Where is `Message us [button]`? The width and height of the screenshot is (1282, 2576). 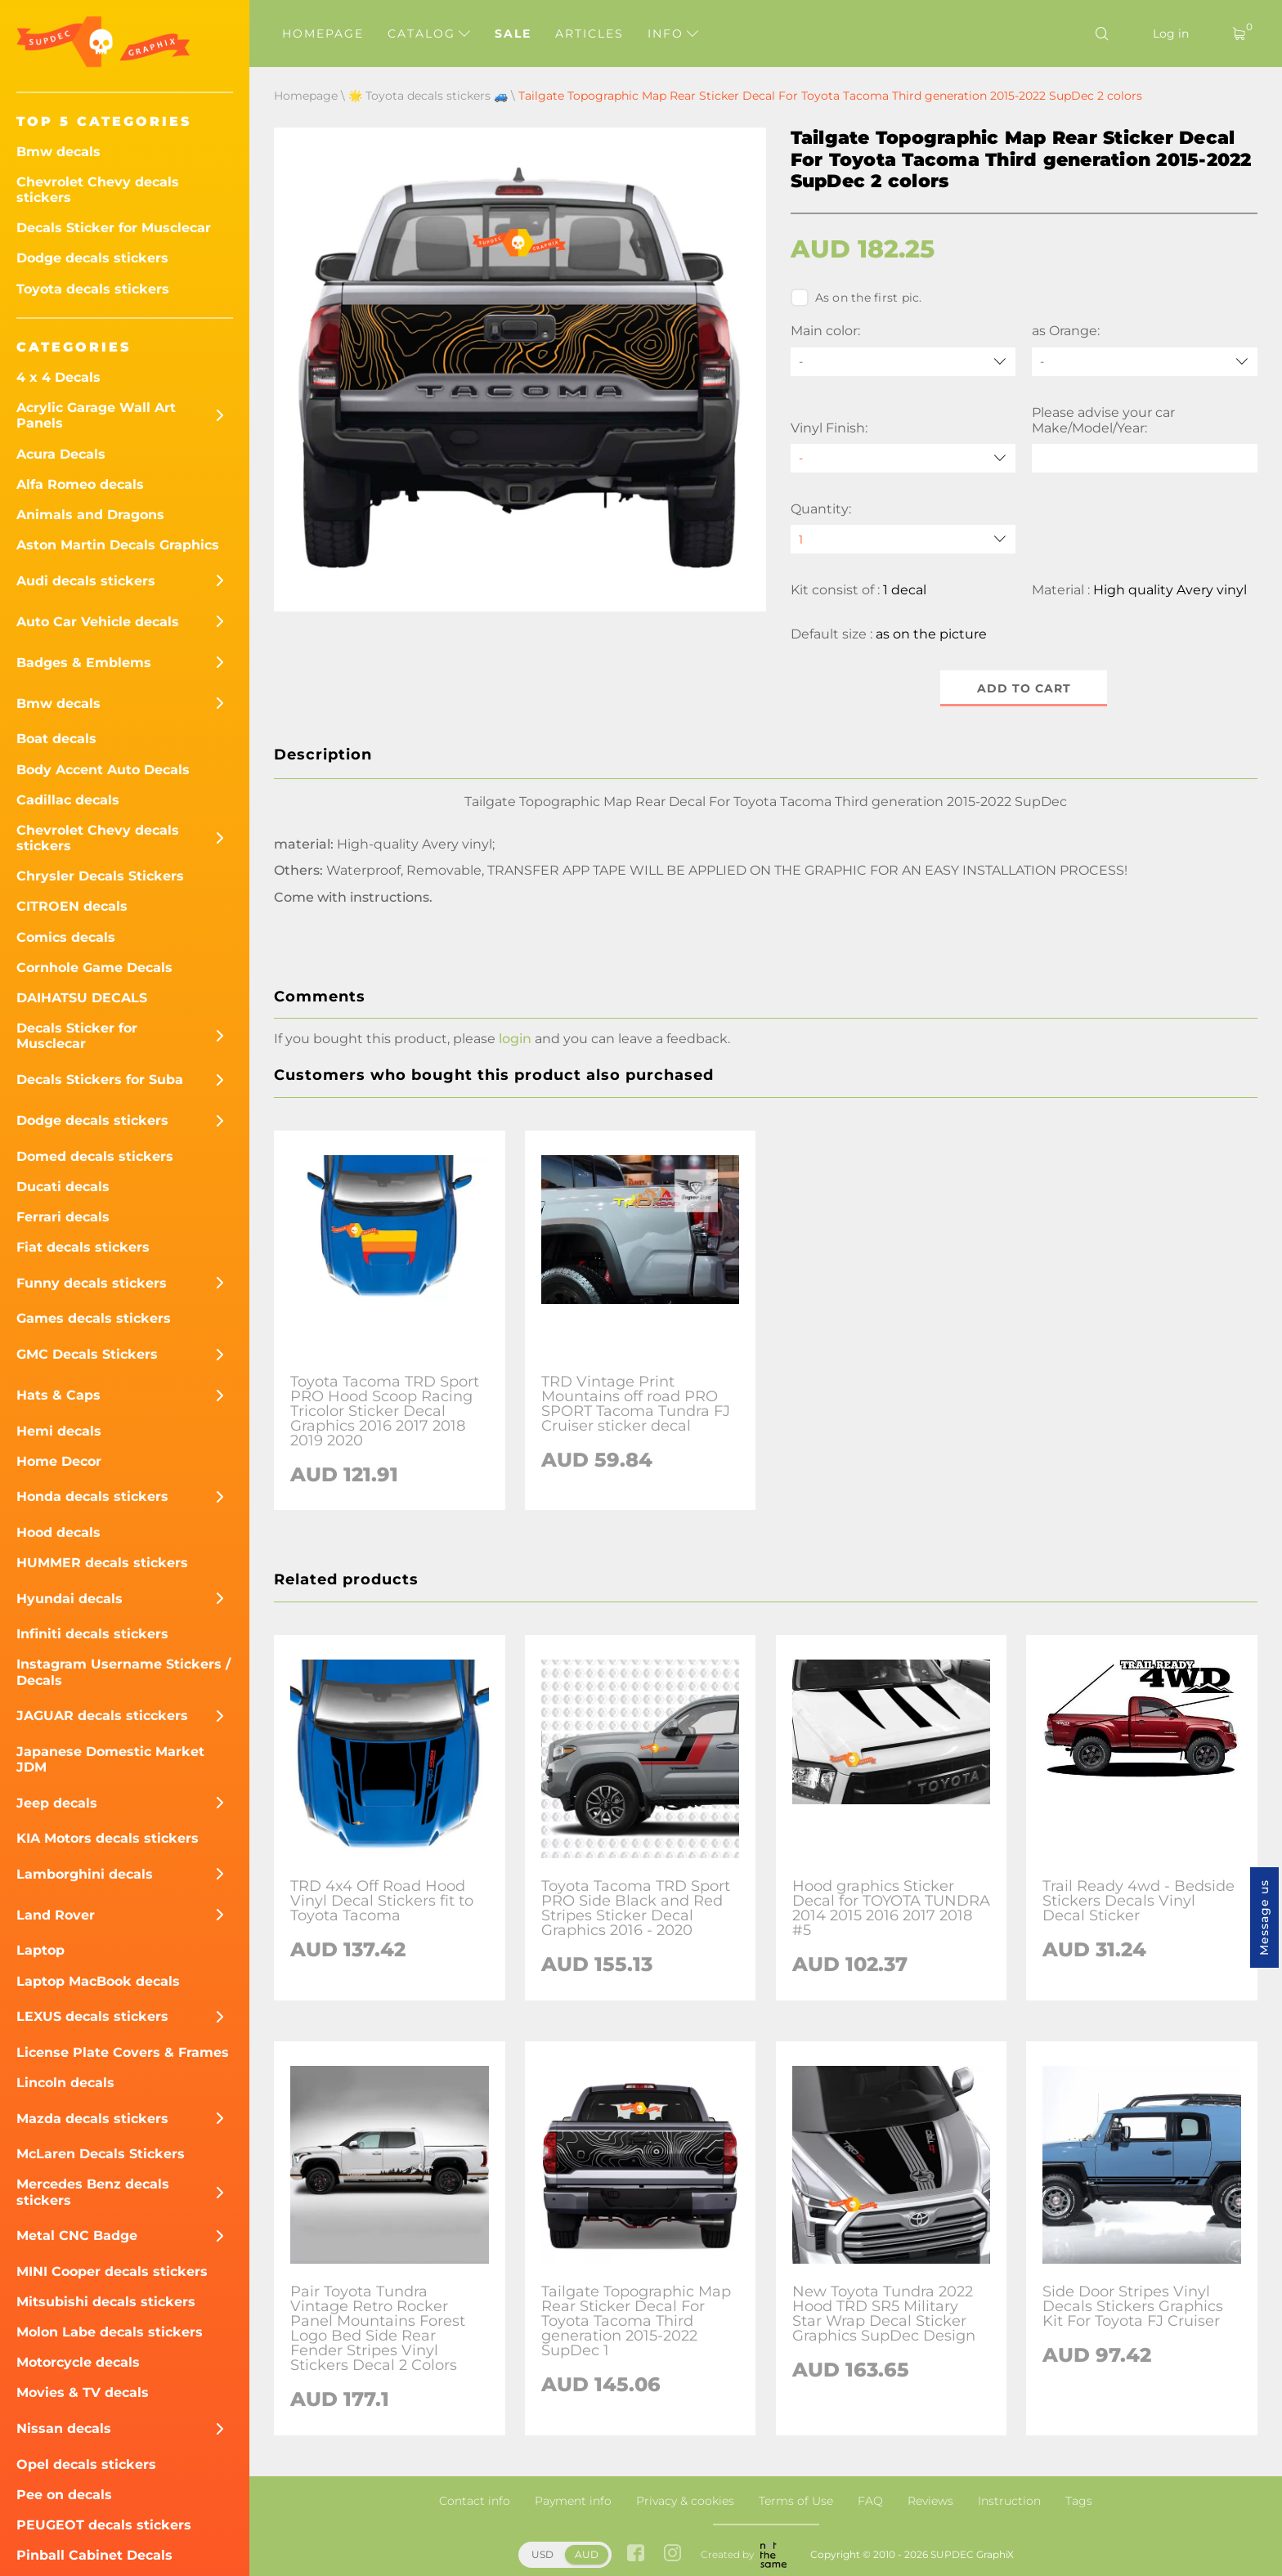 Message us [button] is located at coordinates (1264, 1917).